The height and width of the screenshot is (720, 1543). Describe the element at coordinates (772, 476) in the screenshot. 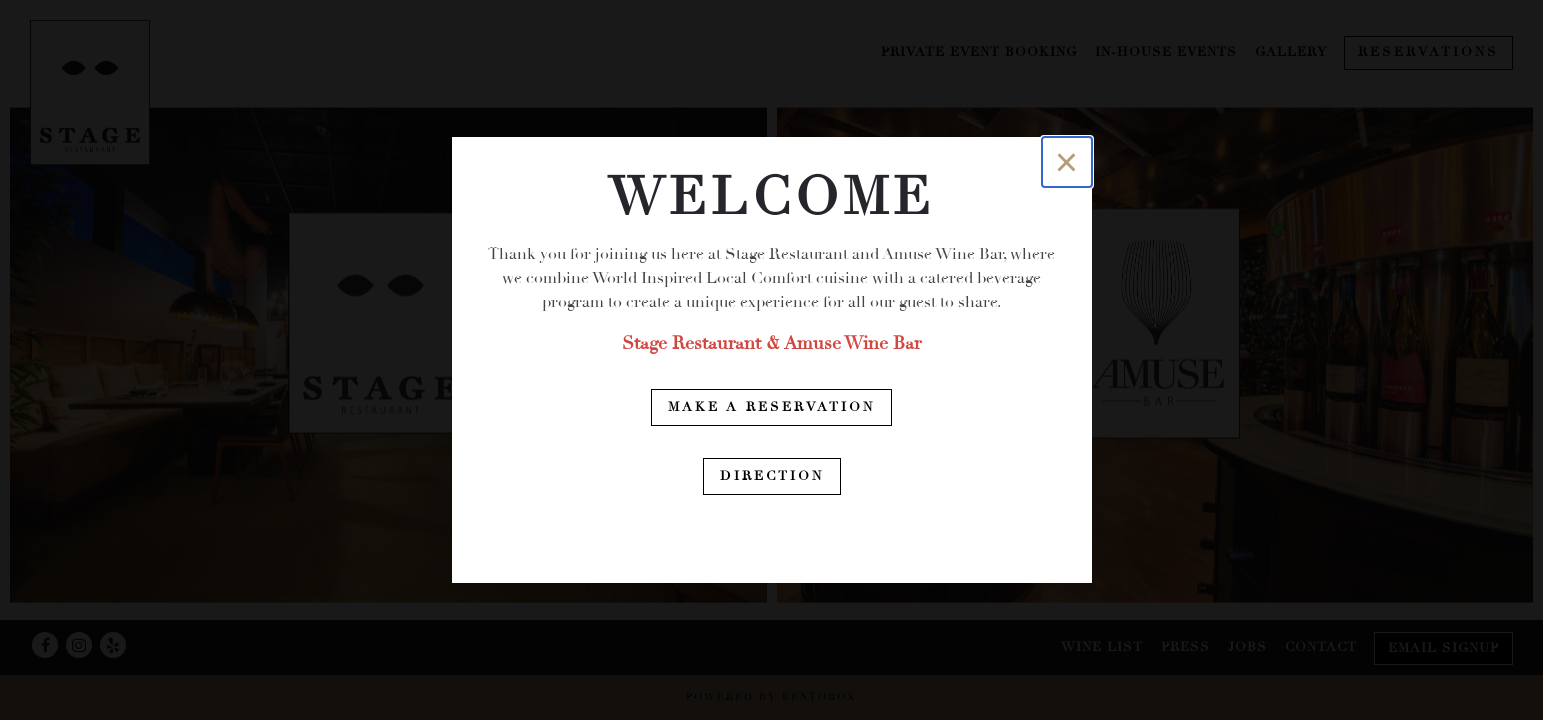

I see `Direction` at that location.